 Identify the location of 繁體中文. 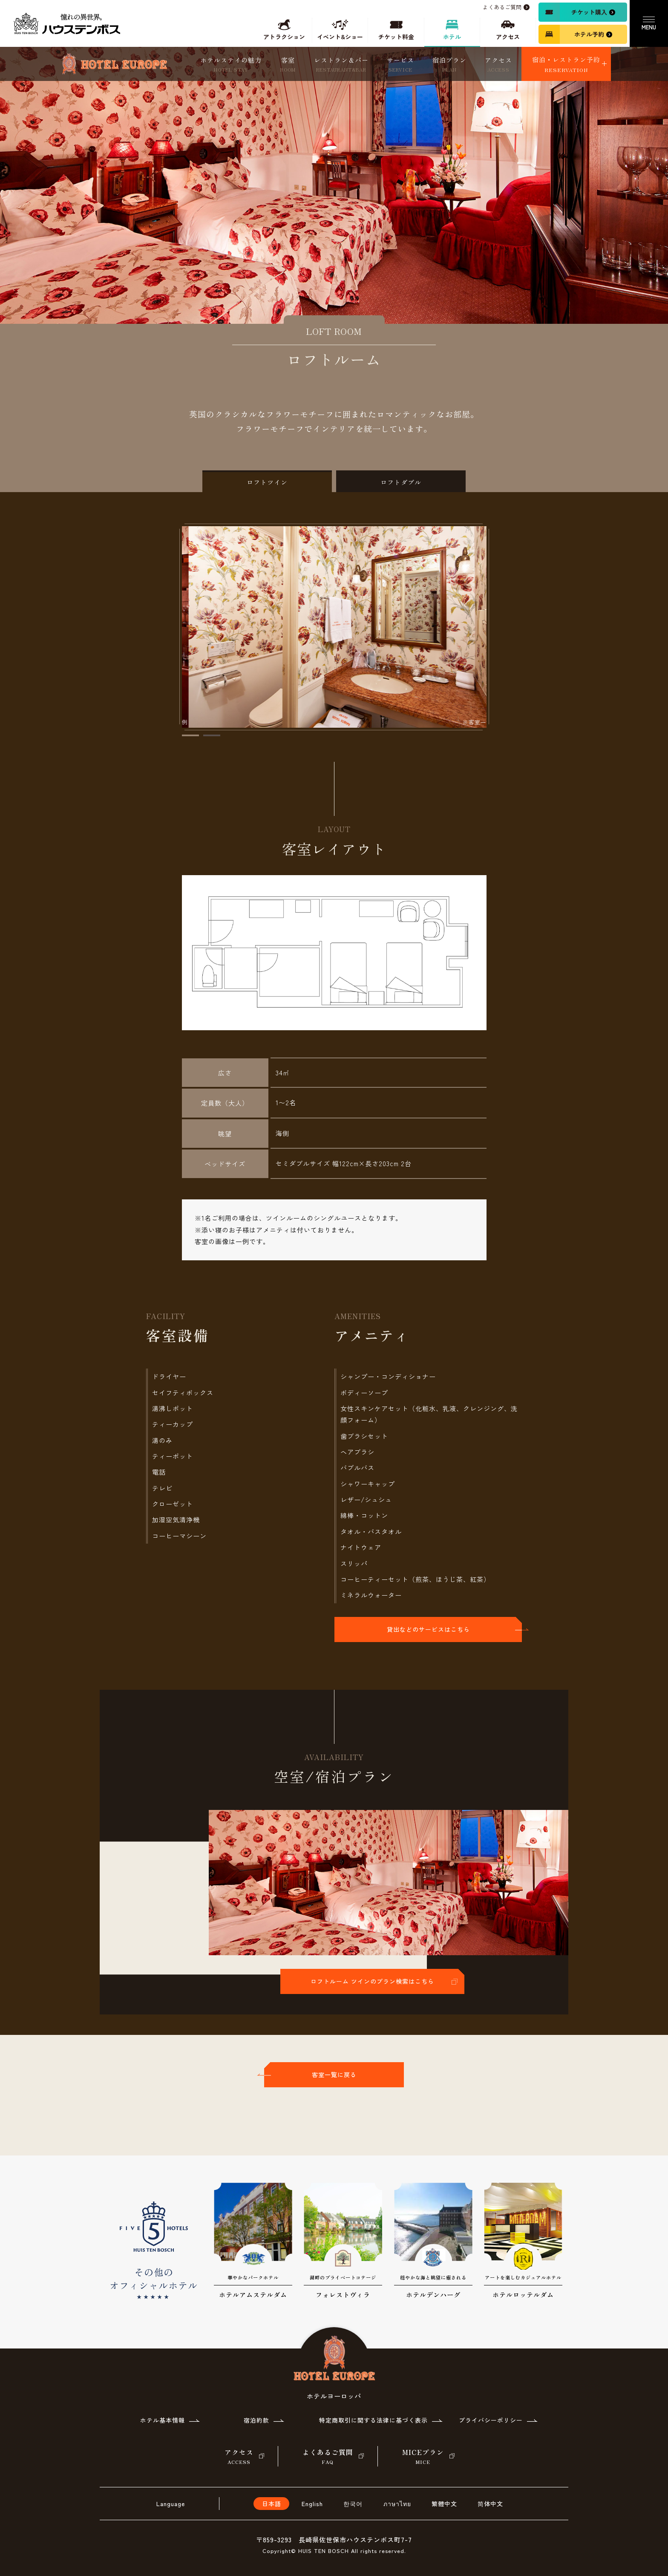
(444, 2503).